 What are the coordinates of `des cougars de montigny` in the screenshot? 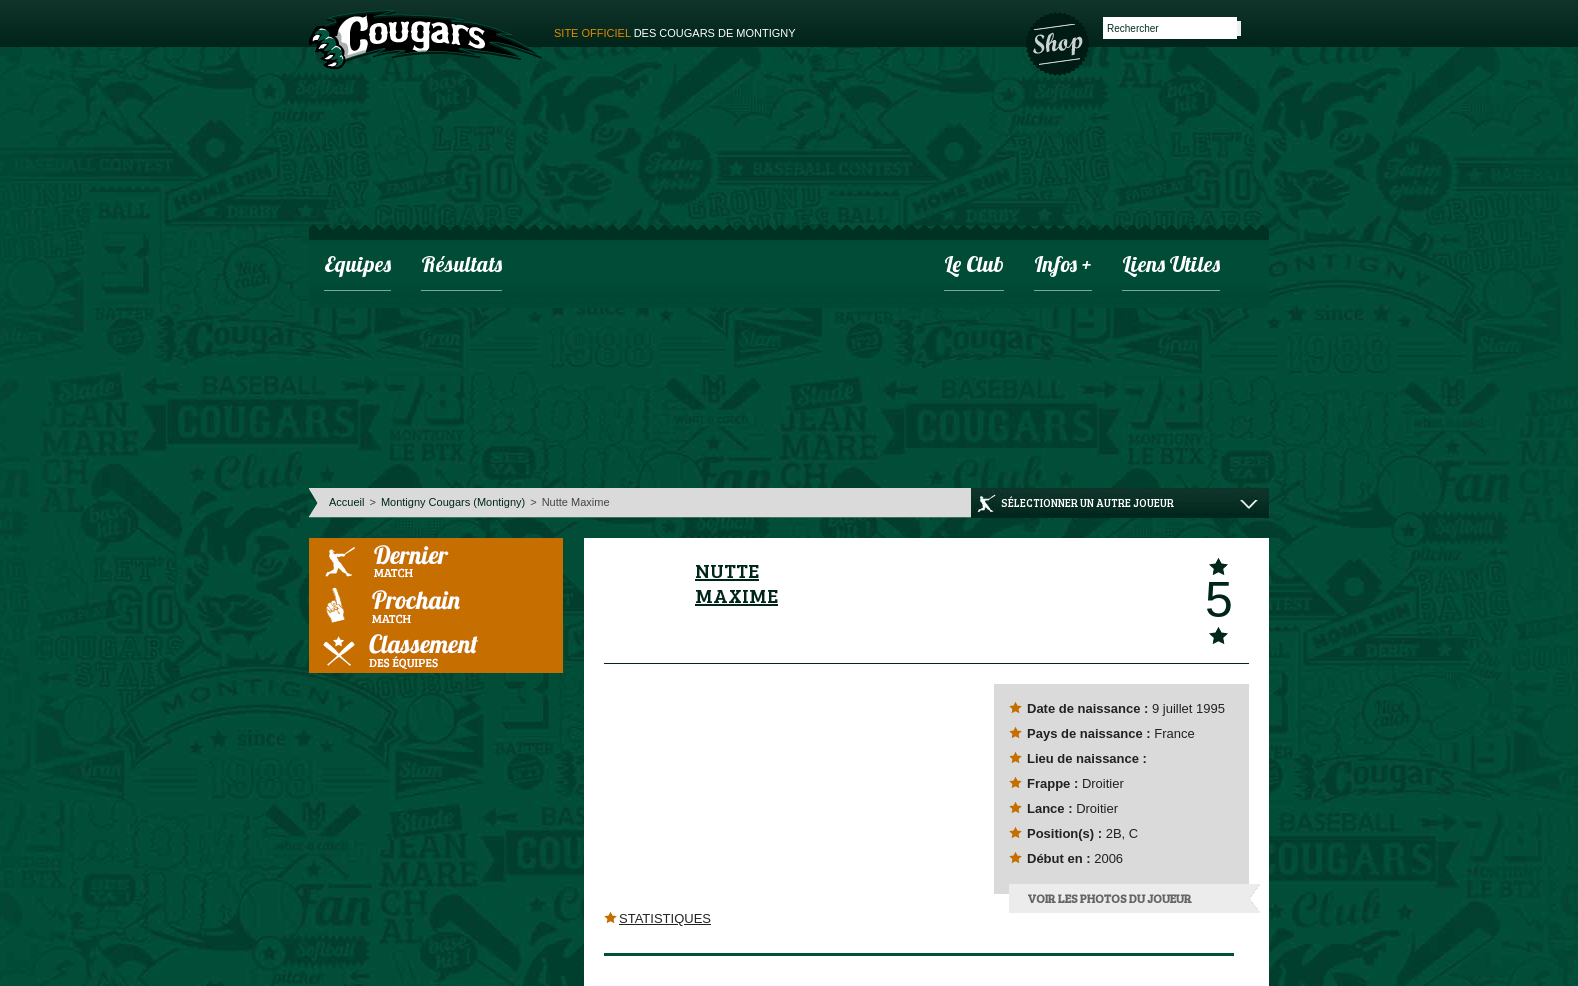 It's located at (675, 33).